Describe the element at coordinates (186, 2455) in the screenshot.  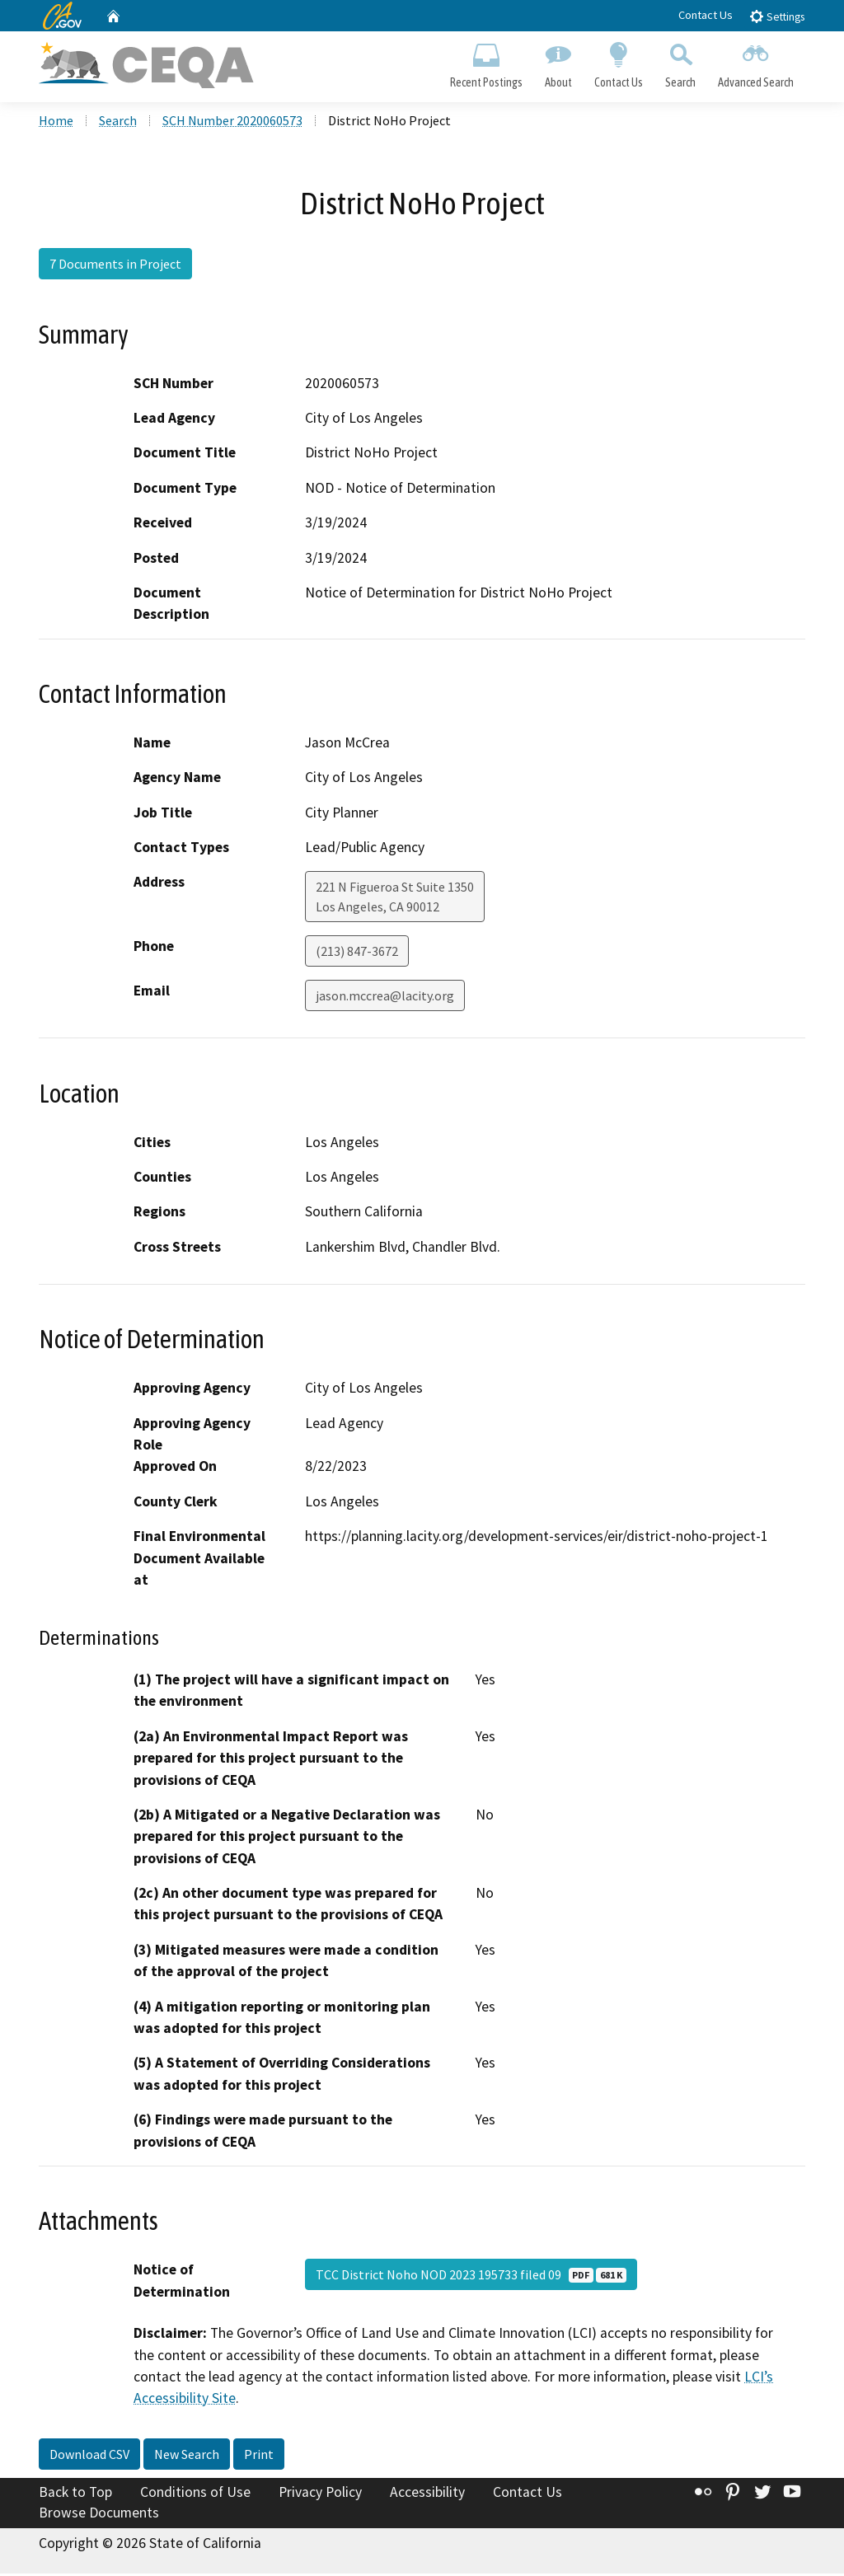
I see `New Search` at that location.